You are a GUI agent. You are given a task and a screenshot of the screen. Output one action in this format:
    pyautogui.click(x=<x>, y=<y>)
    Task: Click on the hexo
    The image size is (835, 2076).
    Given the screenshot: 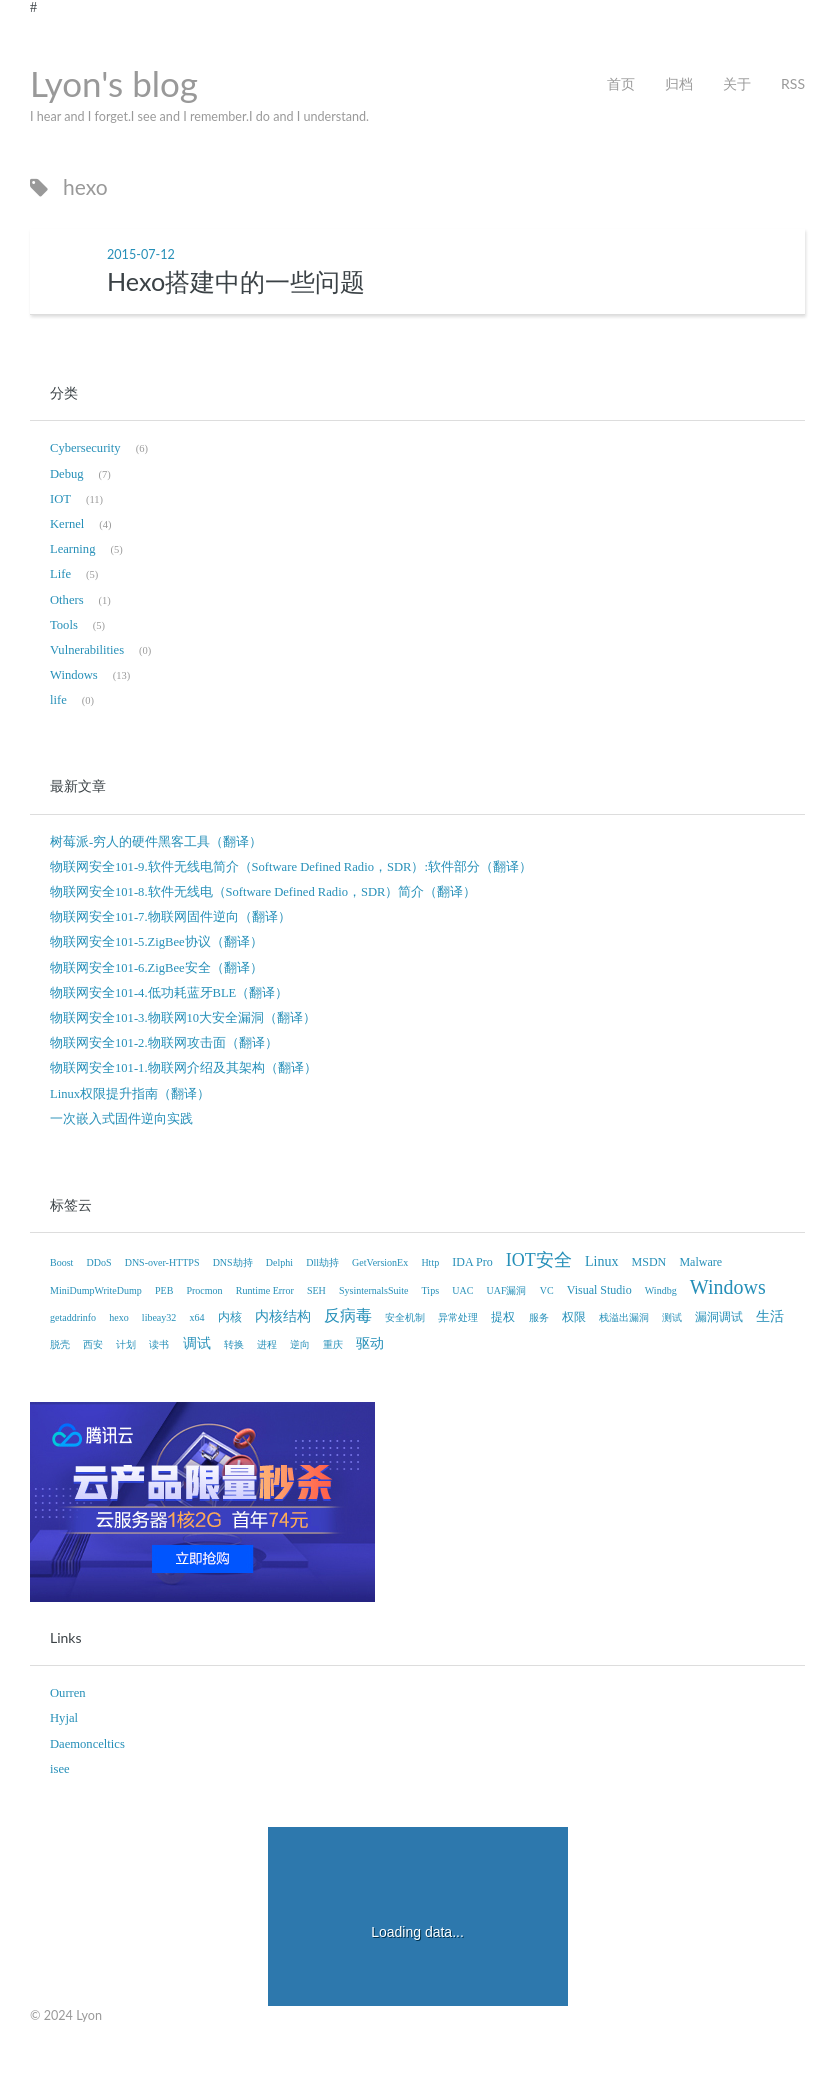 What is the action you would take?
    pyautogui.click(x=118, y=1317)
    